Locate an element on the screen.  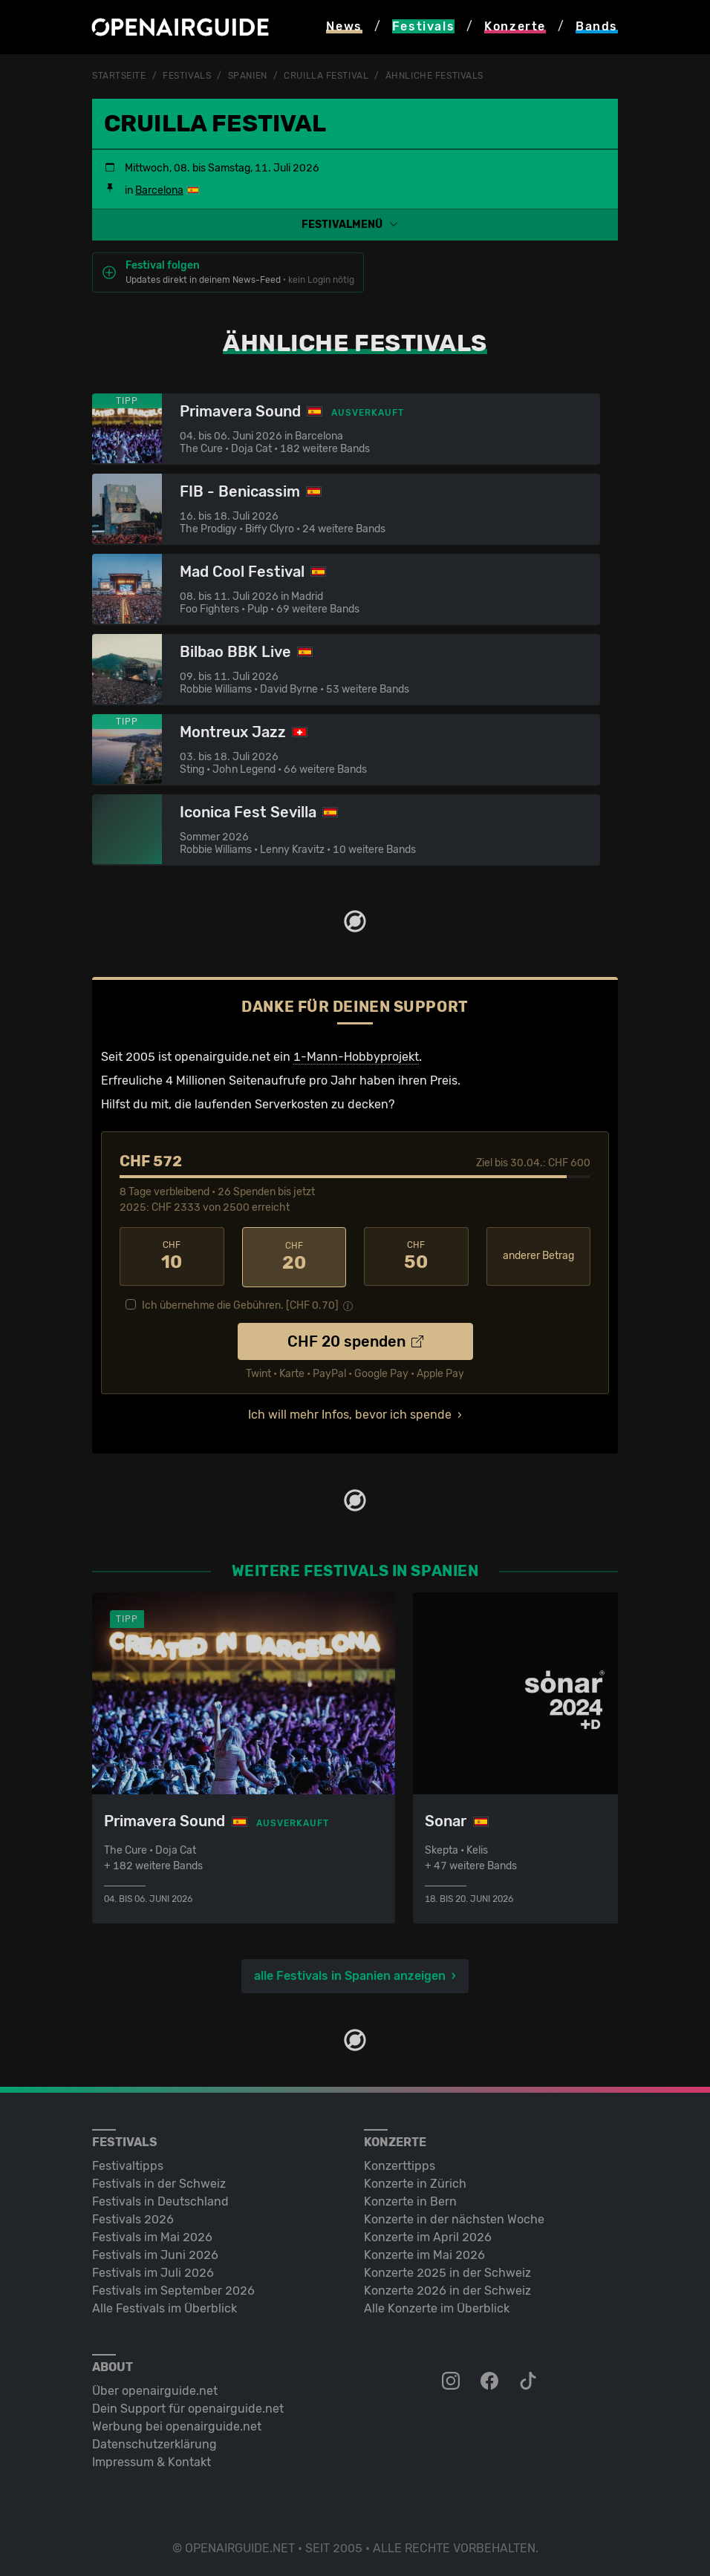
Konzerte 2025 in der Schweiz is located at coordinates (447, 2270).